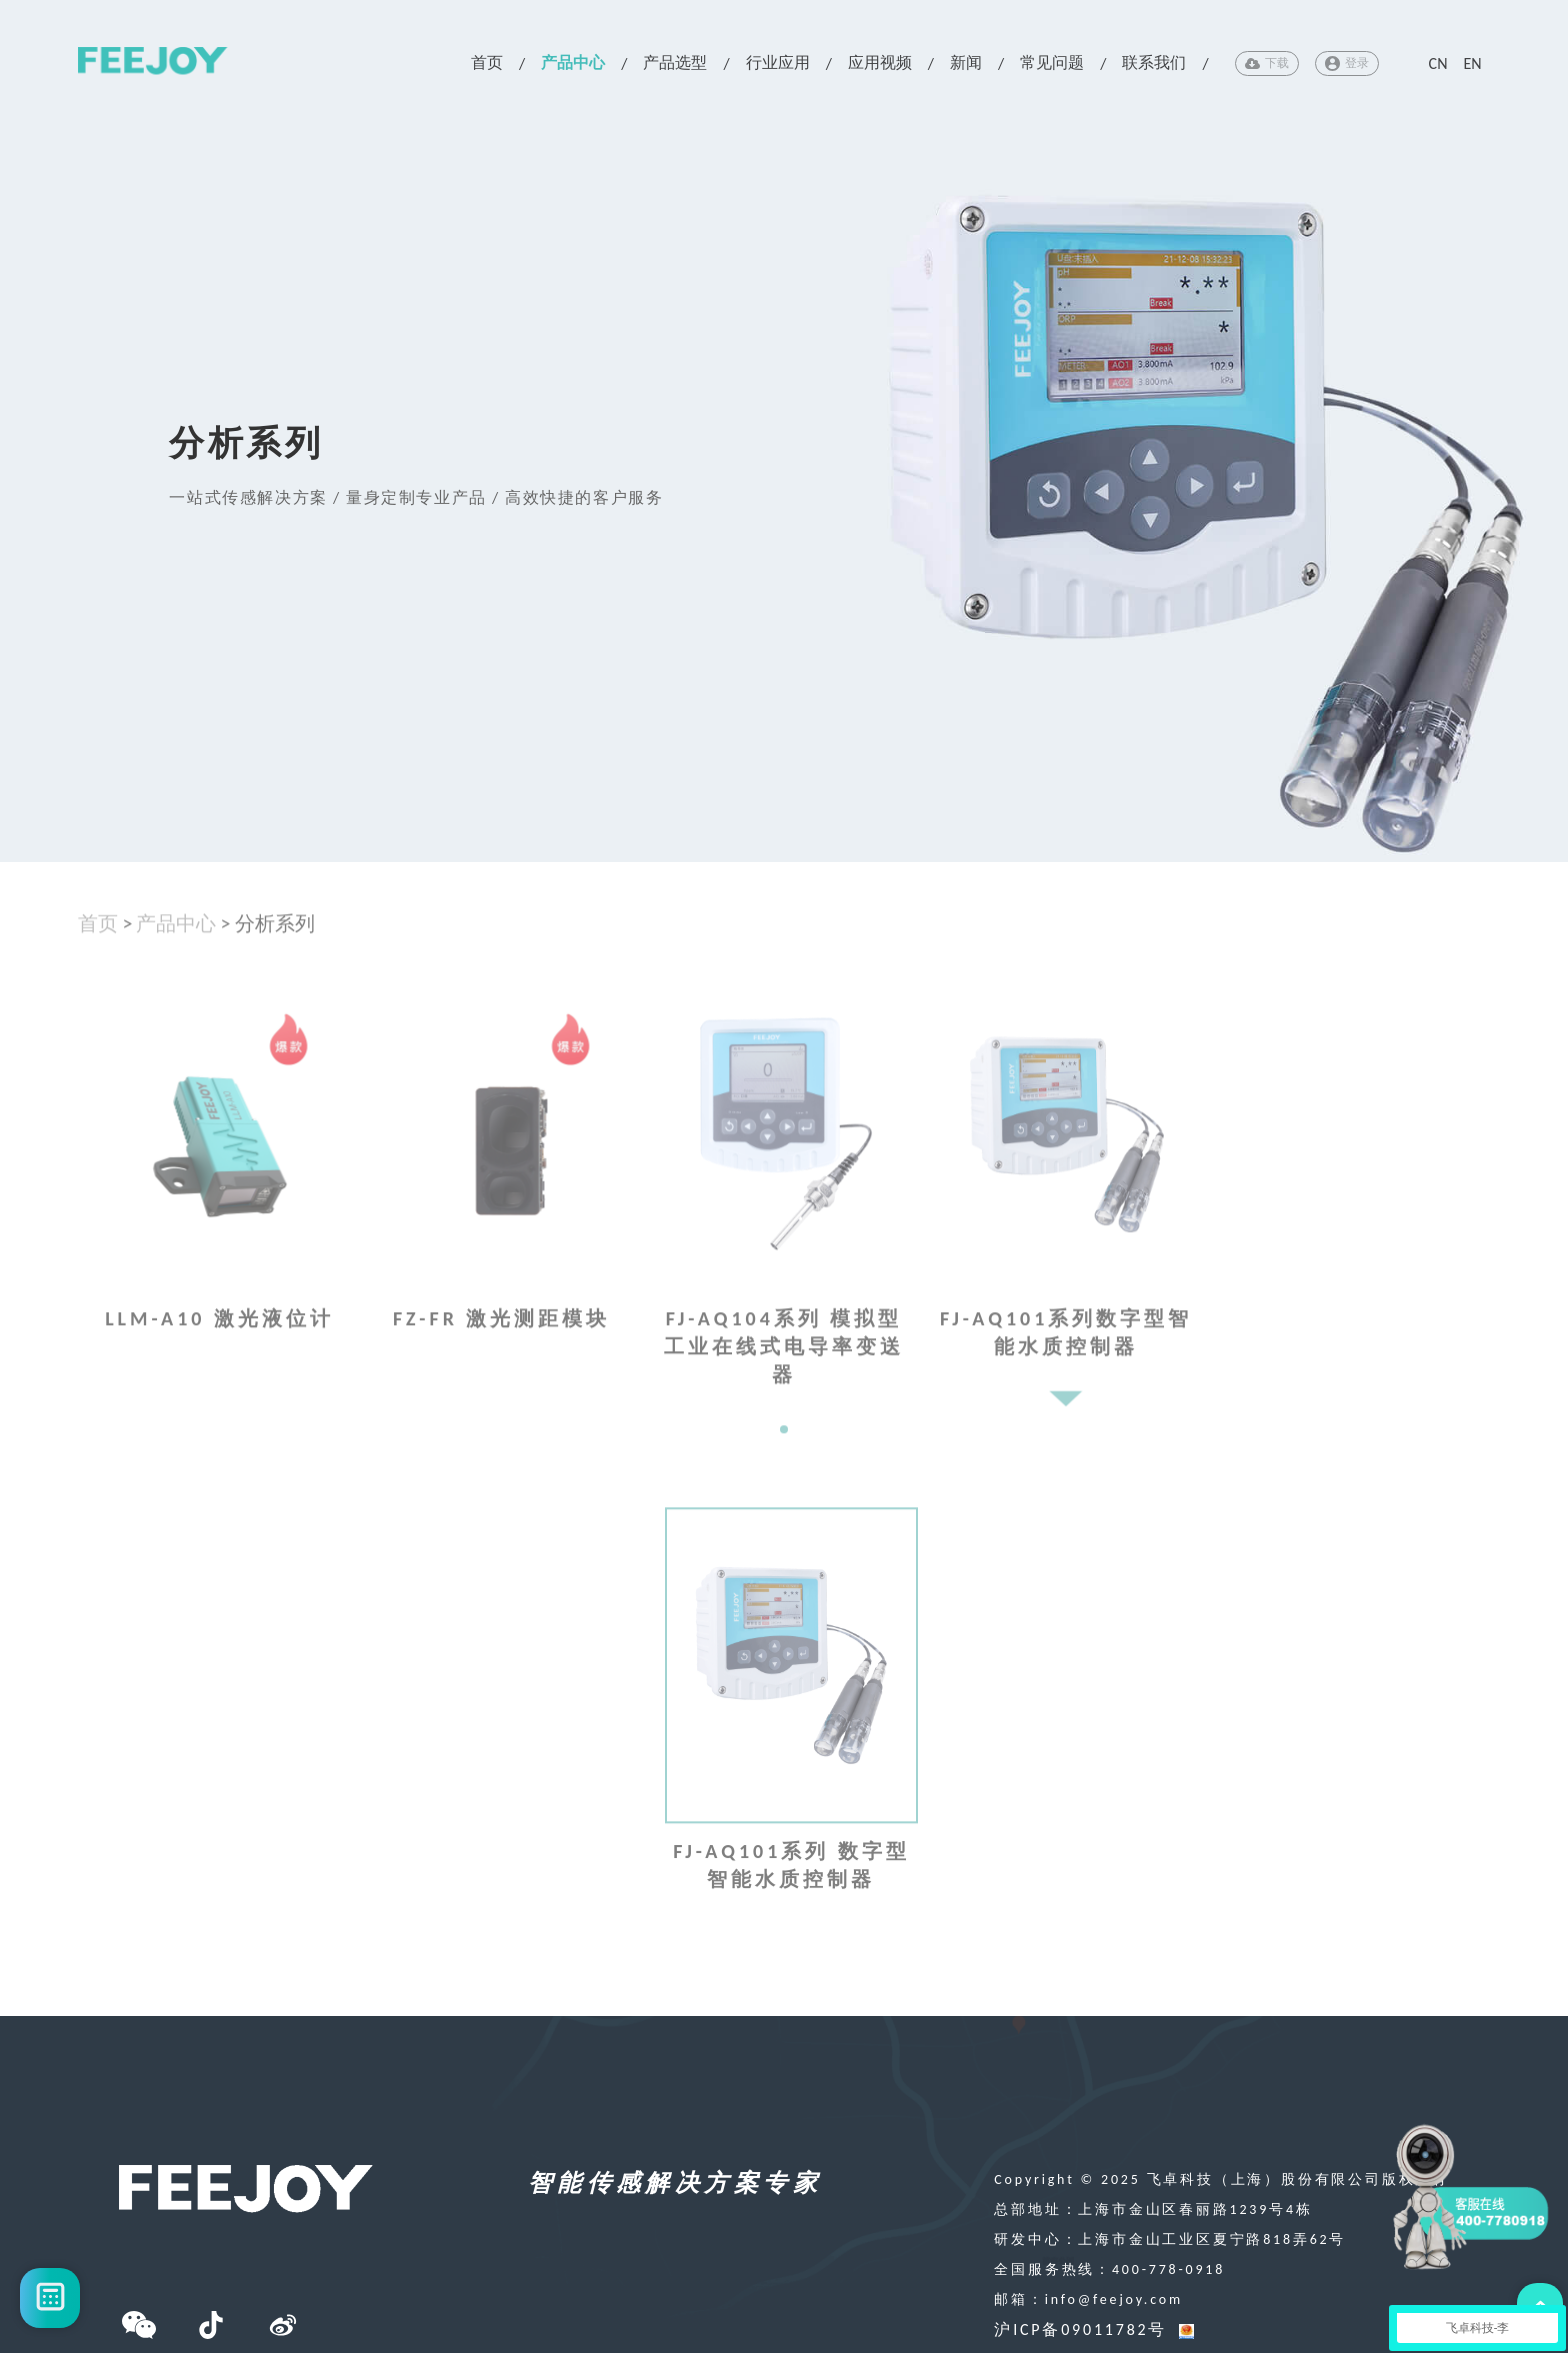 Image resolution: width=1568 pixels, height=2353 pixels. What do you see at coordinates (966, 62) in the screenshot?
I see `新闻` at bounding box center [966, 62].